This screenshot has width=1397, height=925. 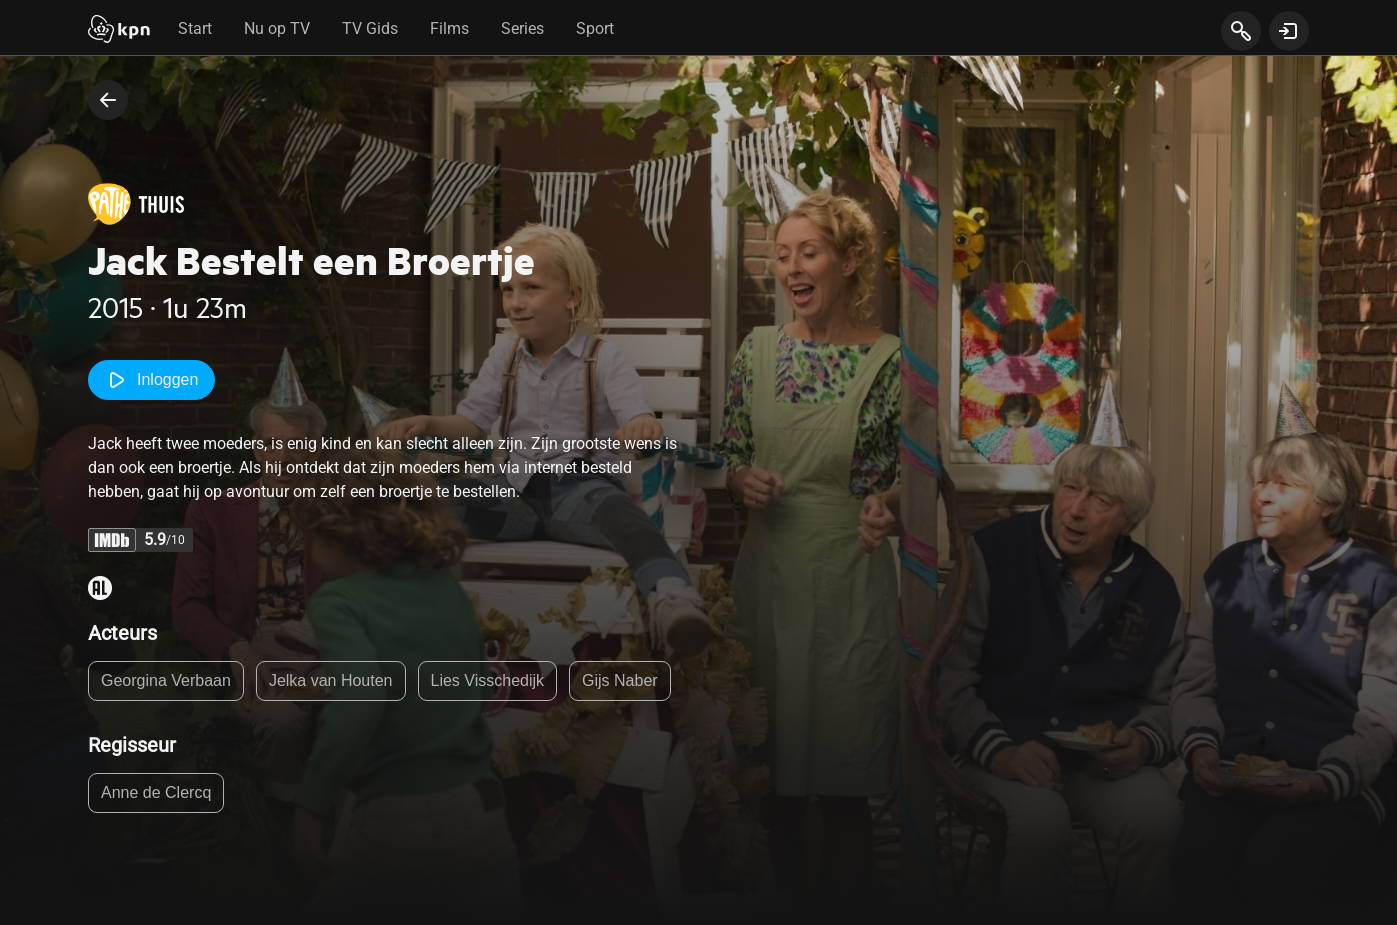 I want to click on Nu op TV [tab], so click(x=277, y=28).